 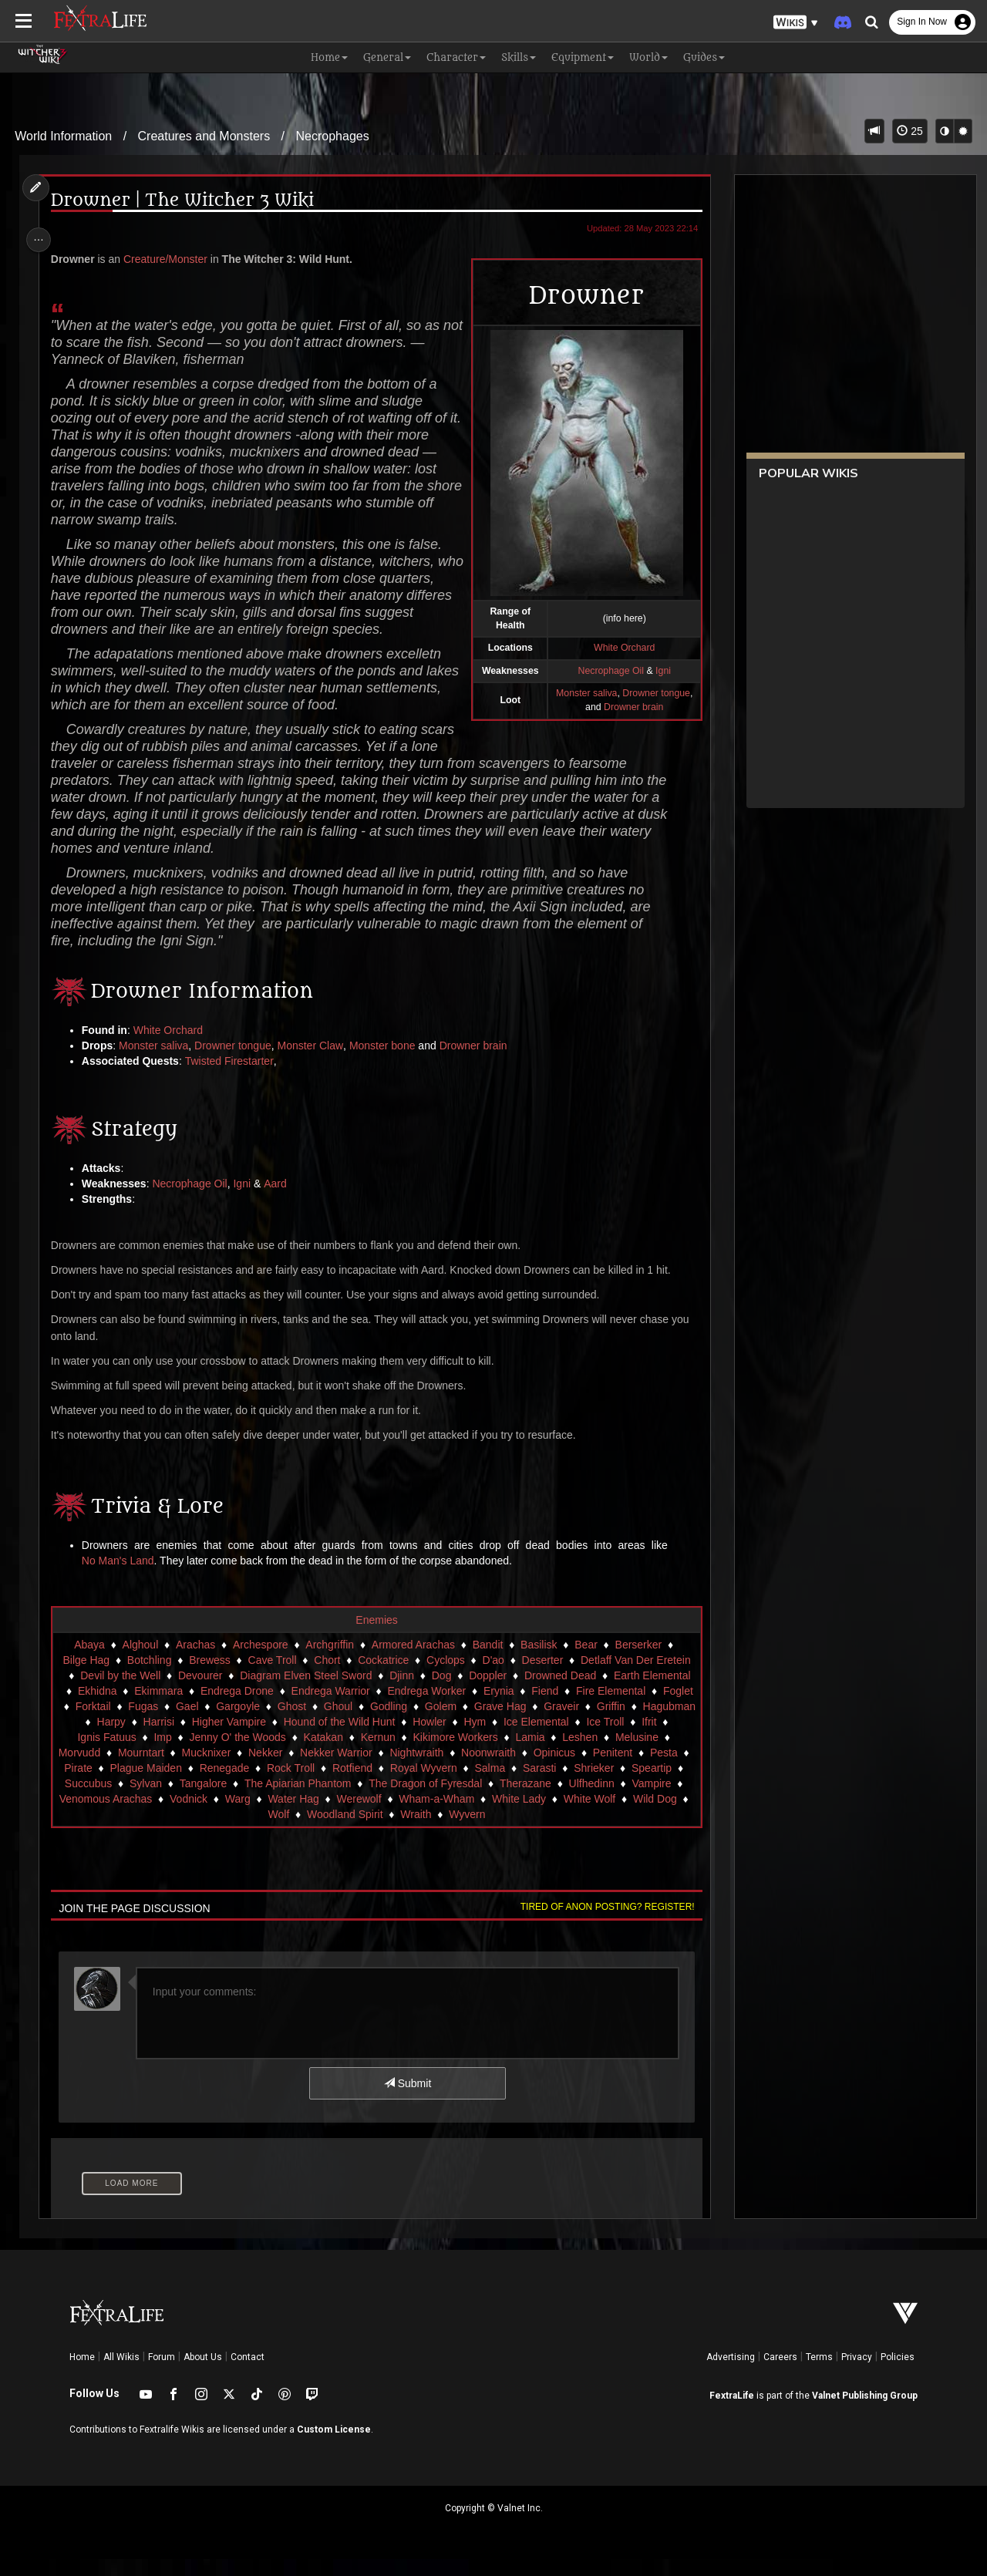 I want to click on White Lady, so click(x=557, y=1816).